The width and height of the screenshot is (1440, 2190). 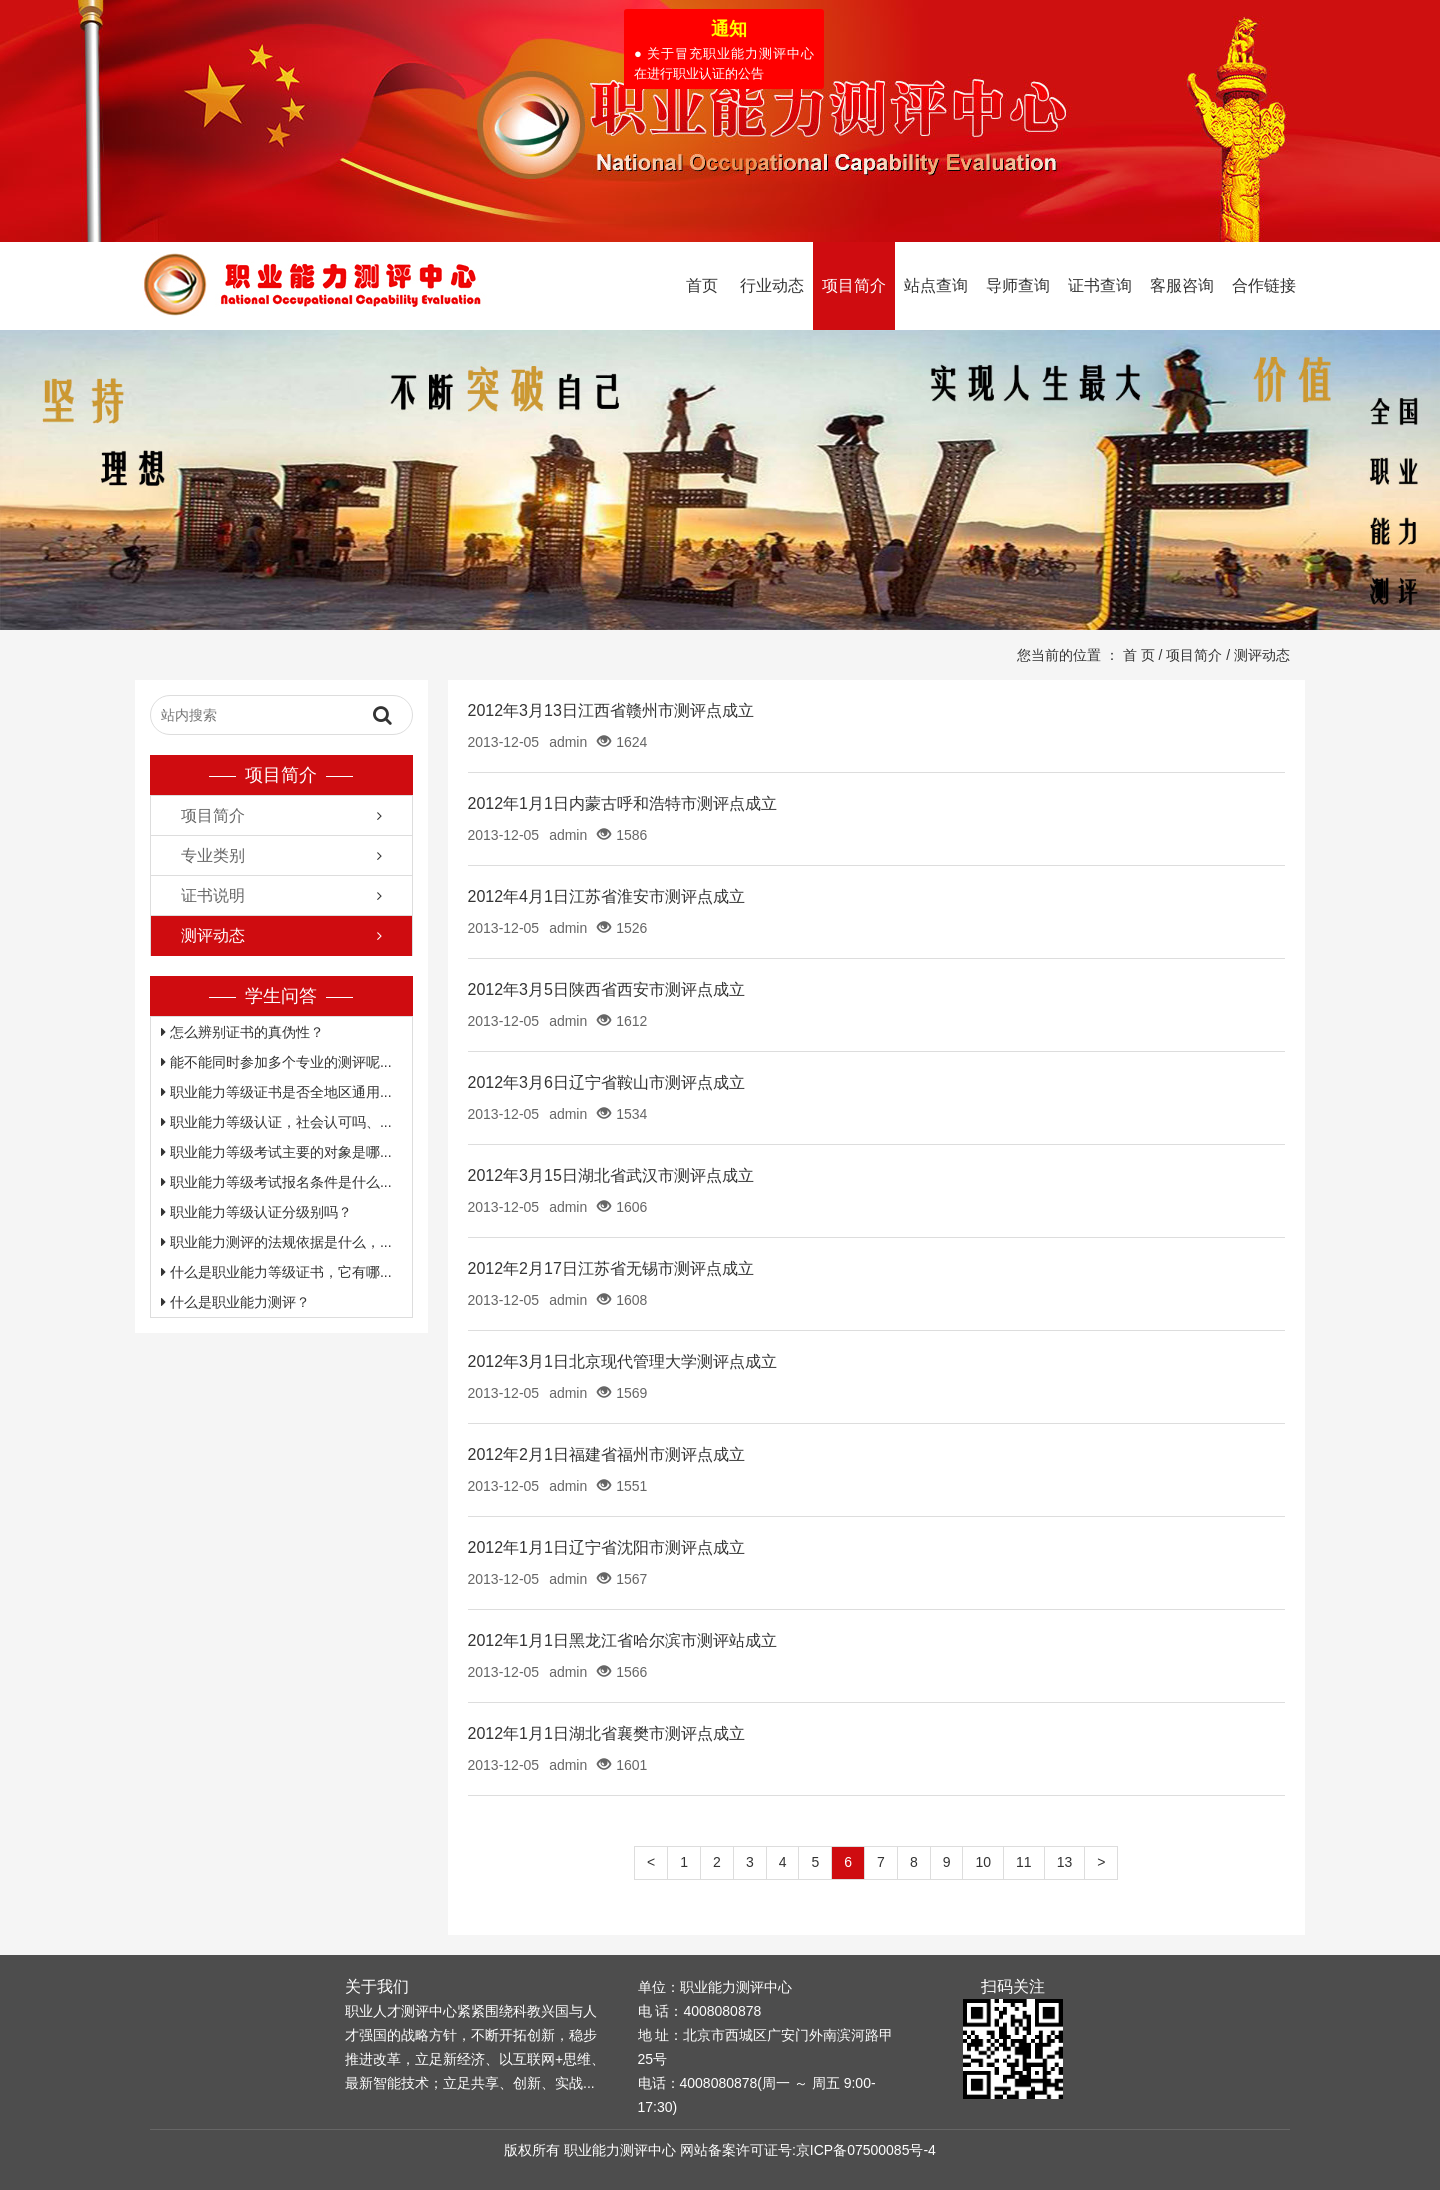 What do you see at coordinates (606, 1547) in the screenshot?
I see `2012年1月1日辽宁省沈阳市测评点成立` at bounding box center [606, 1547].